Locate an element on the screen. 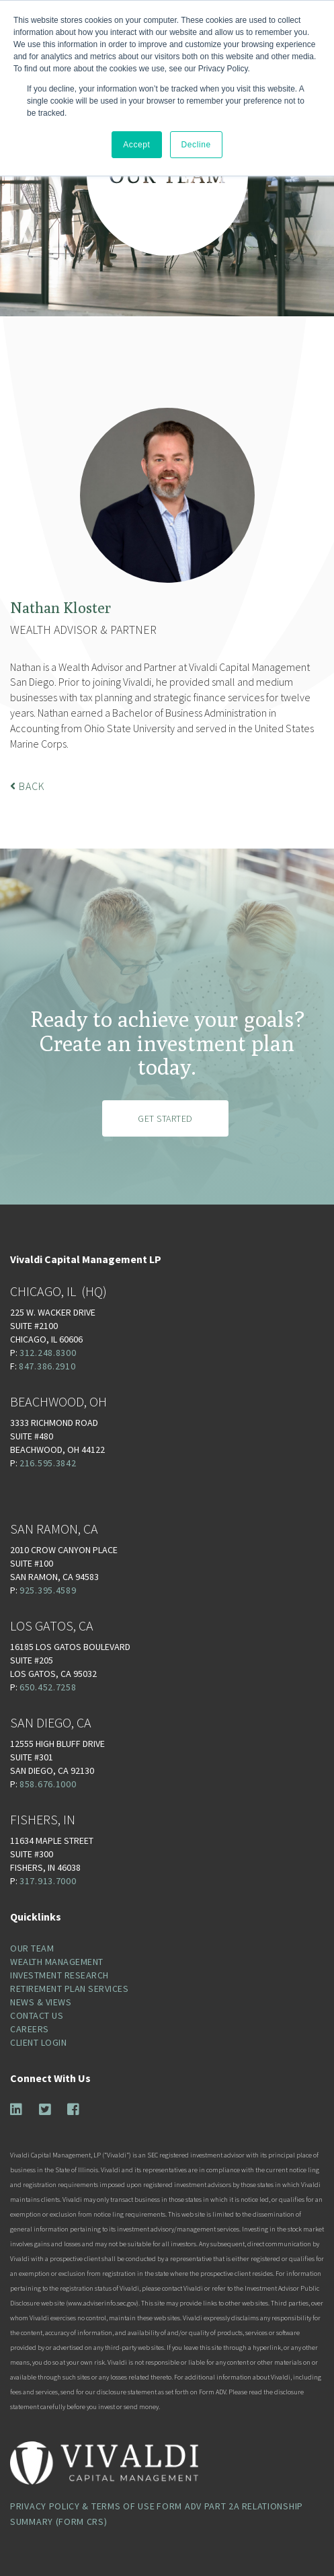 This screenshot has width=334, height=2576. Client Login is located at coordinates (38, 2042).